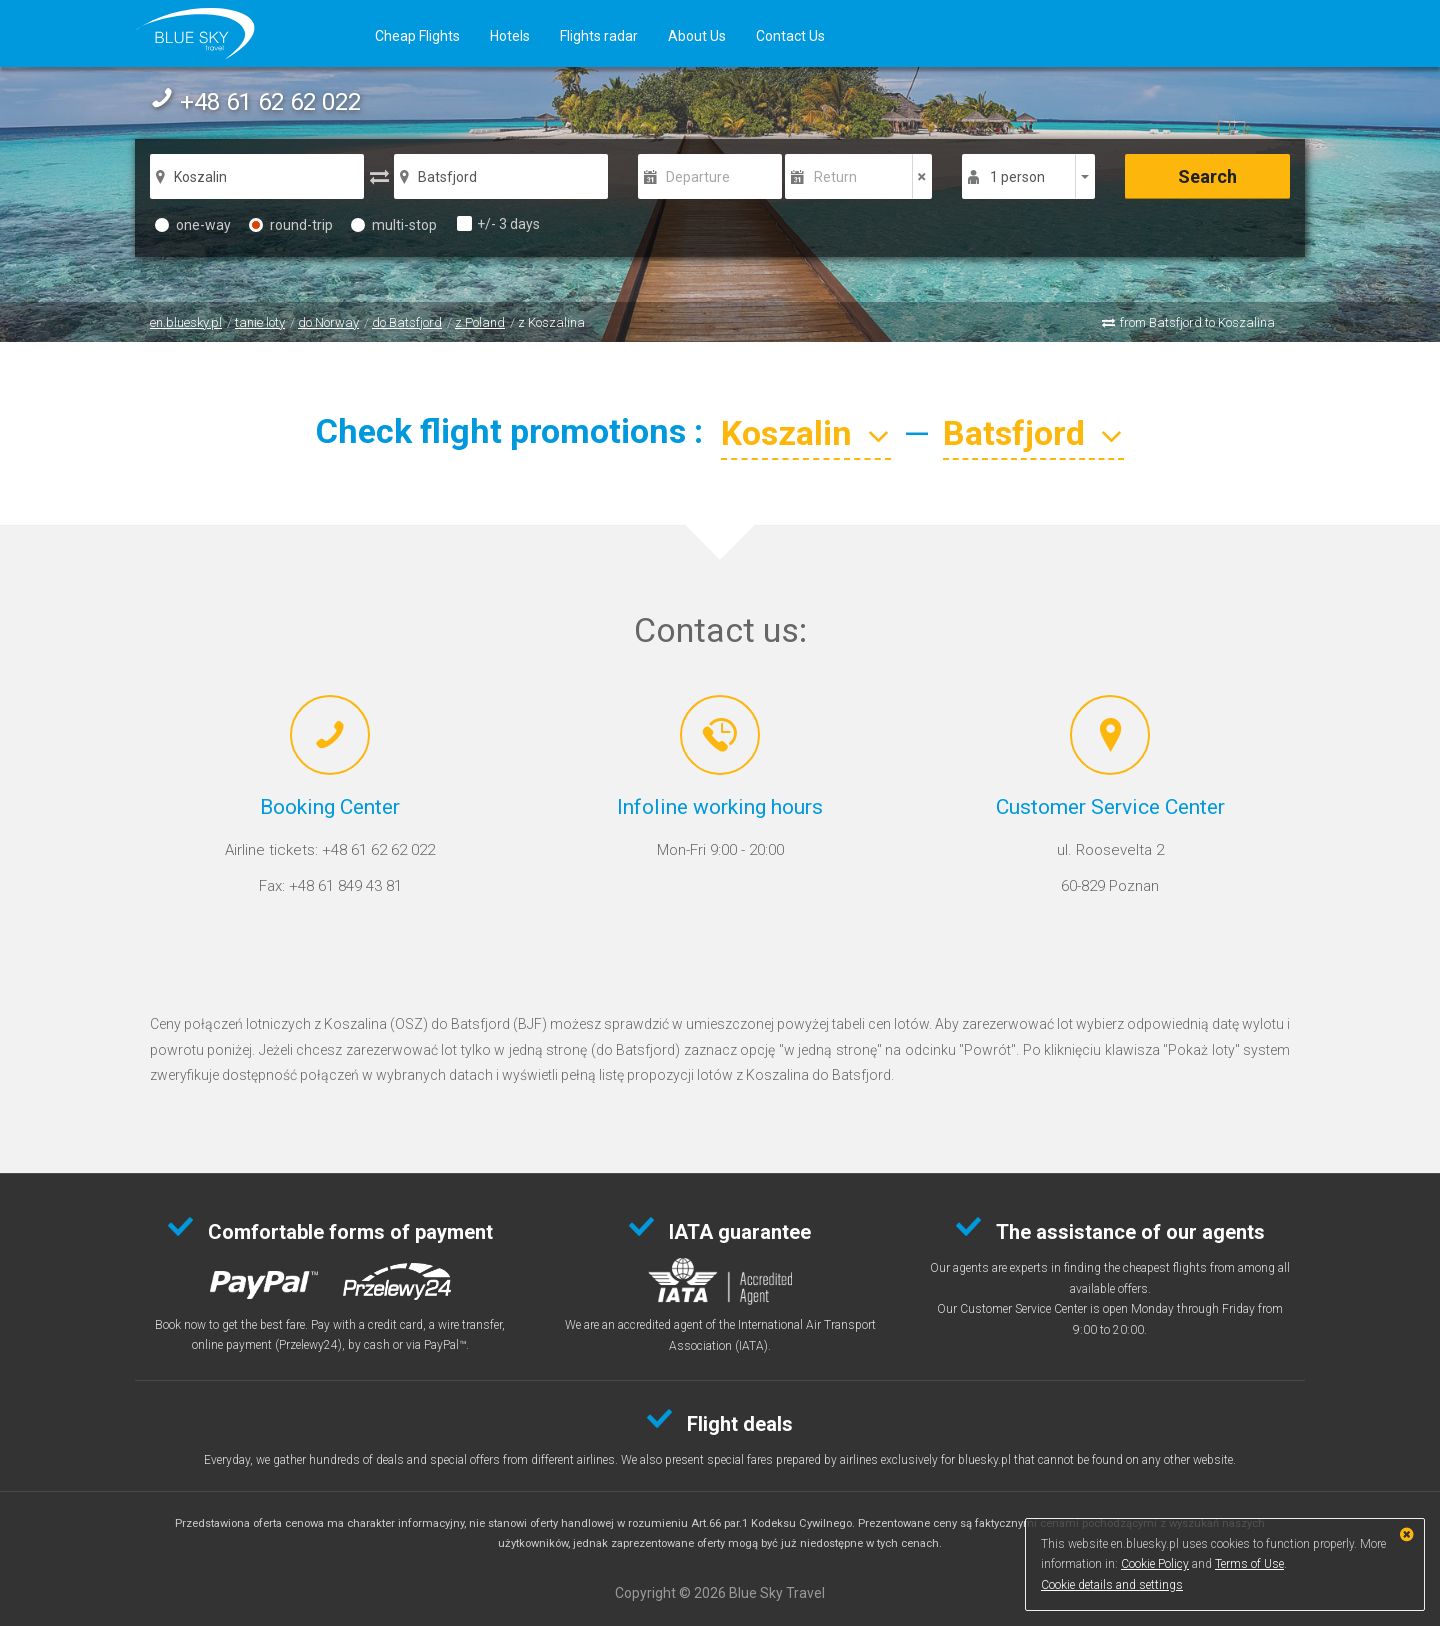  What do you see at coordinates (835, 177) in the screenshot?
I see `Return` at bounding box center [835, 177].